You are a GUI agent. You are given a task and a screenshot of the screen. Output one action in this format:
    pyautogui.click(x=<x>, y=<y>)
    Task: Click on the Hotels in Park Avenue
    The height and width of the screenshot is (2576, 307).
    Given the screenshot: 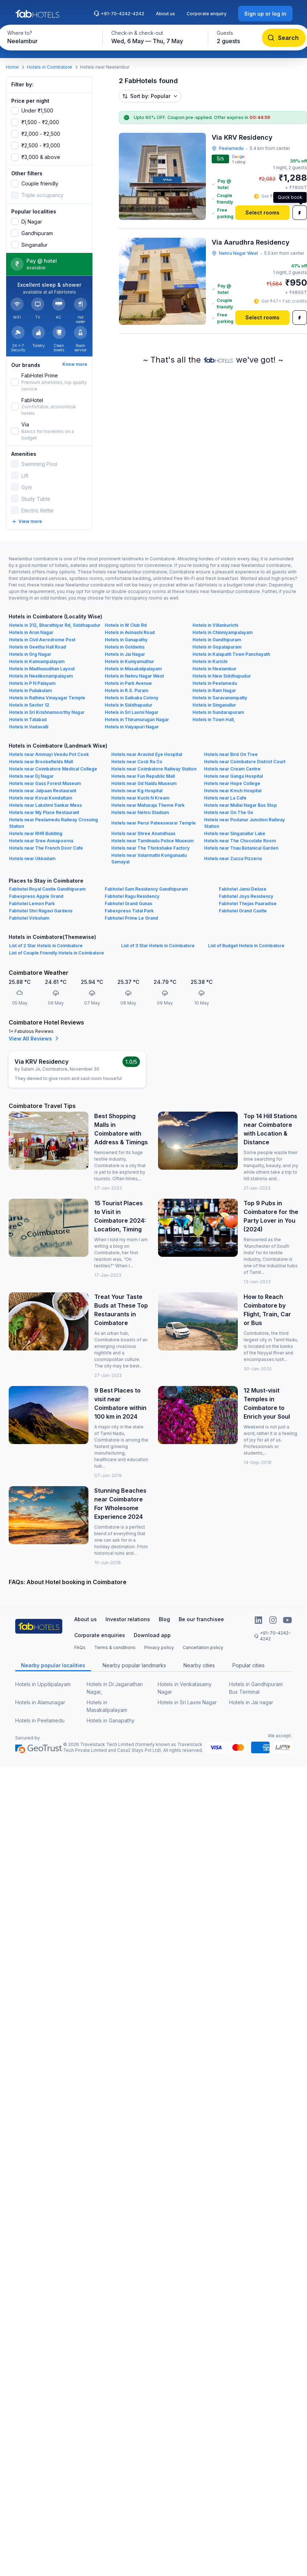 What is the action you would take?
    pyautogui.click(x=128, y=683)
    